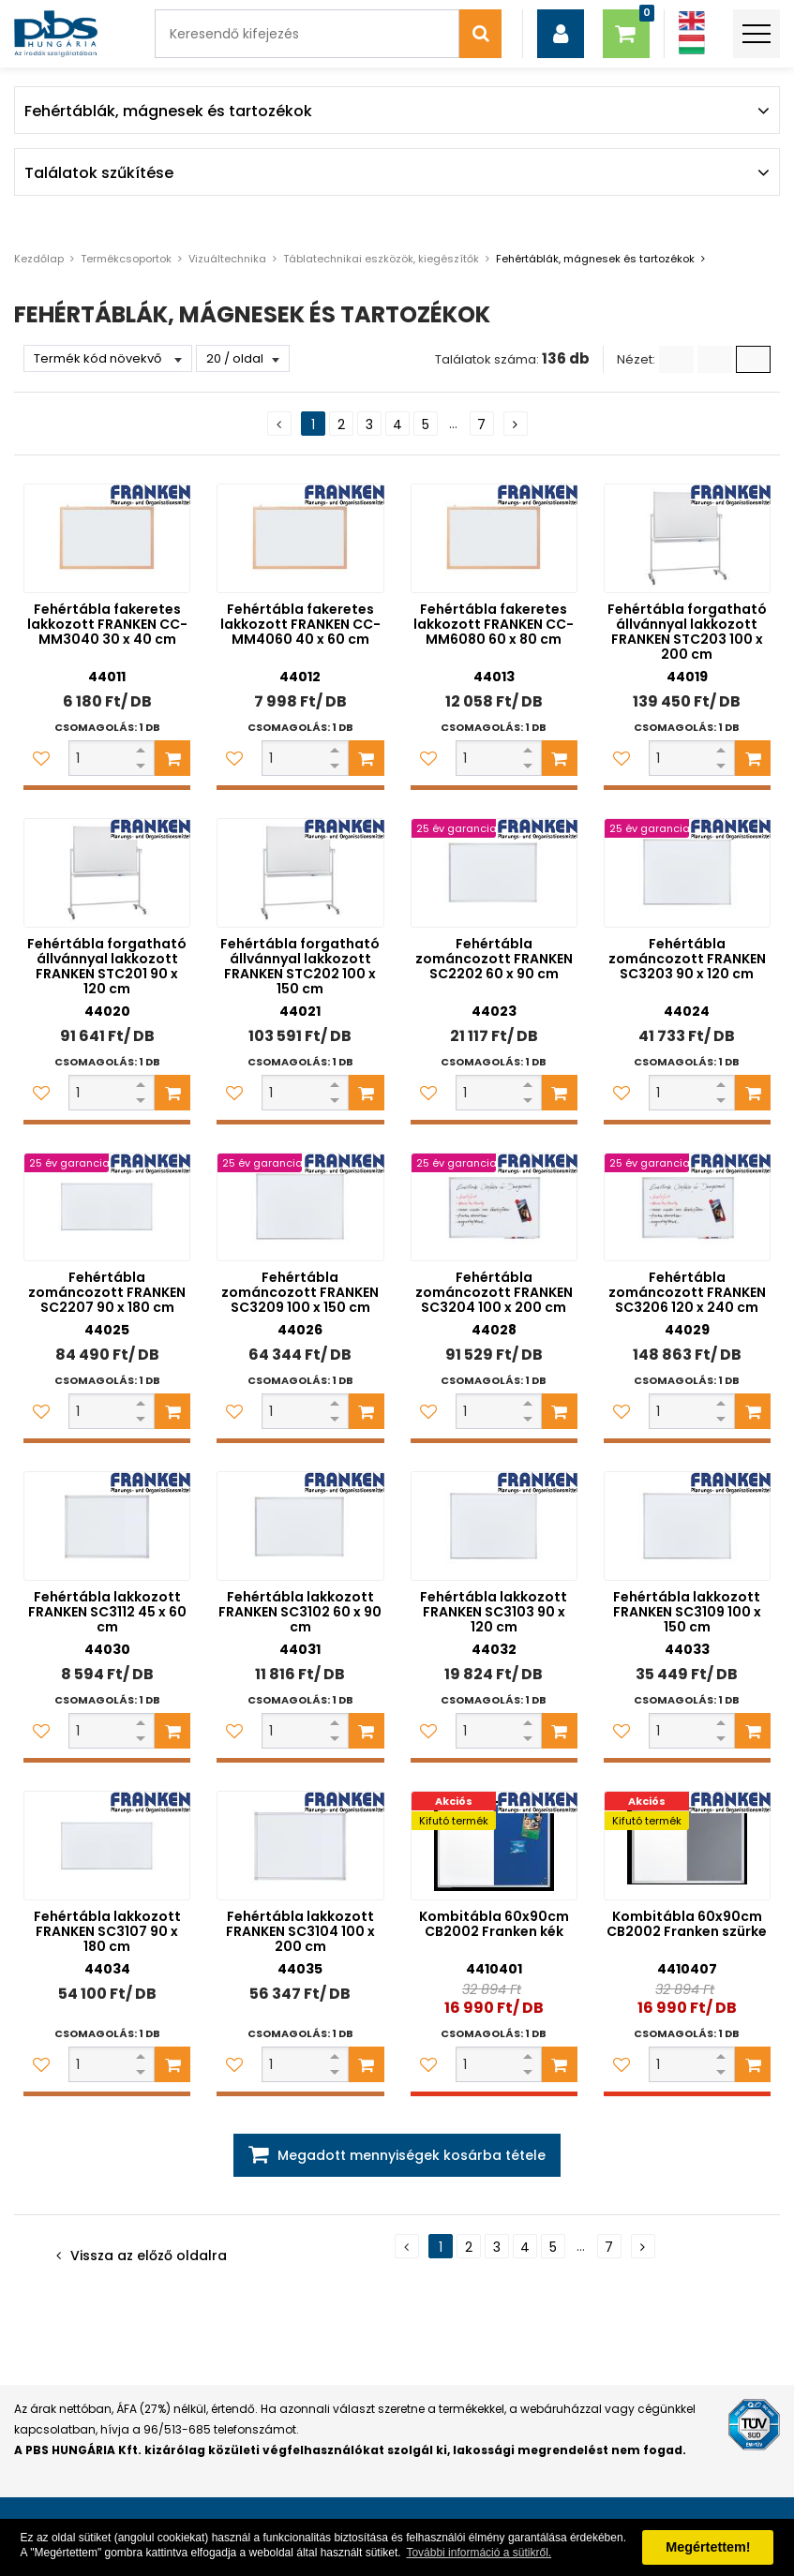  I want to click on [Angol], so click(692, 21).